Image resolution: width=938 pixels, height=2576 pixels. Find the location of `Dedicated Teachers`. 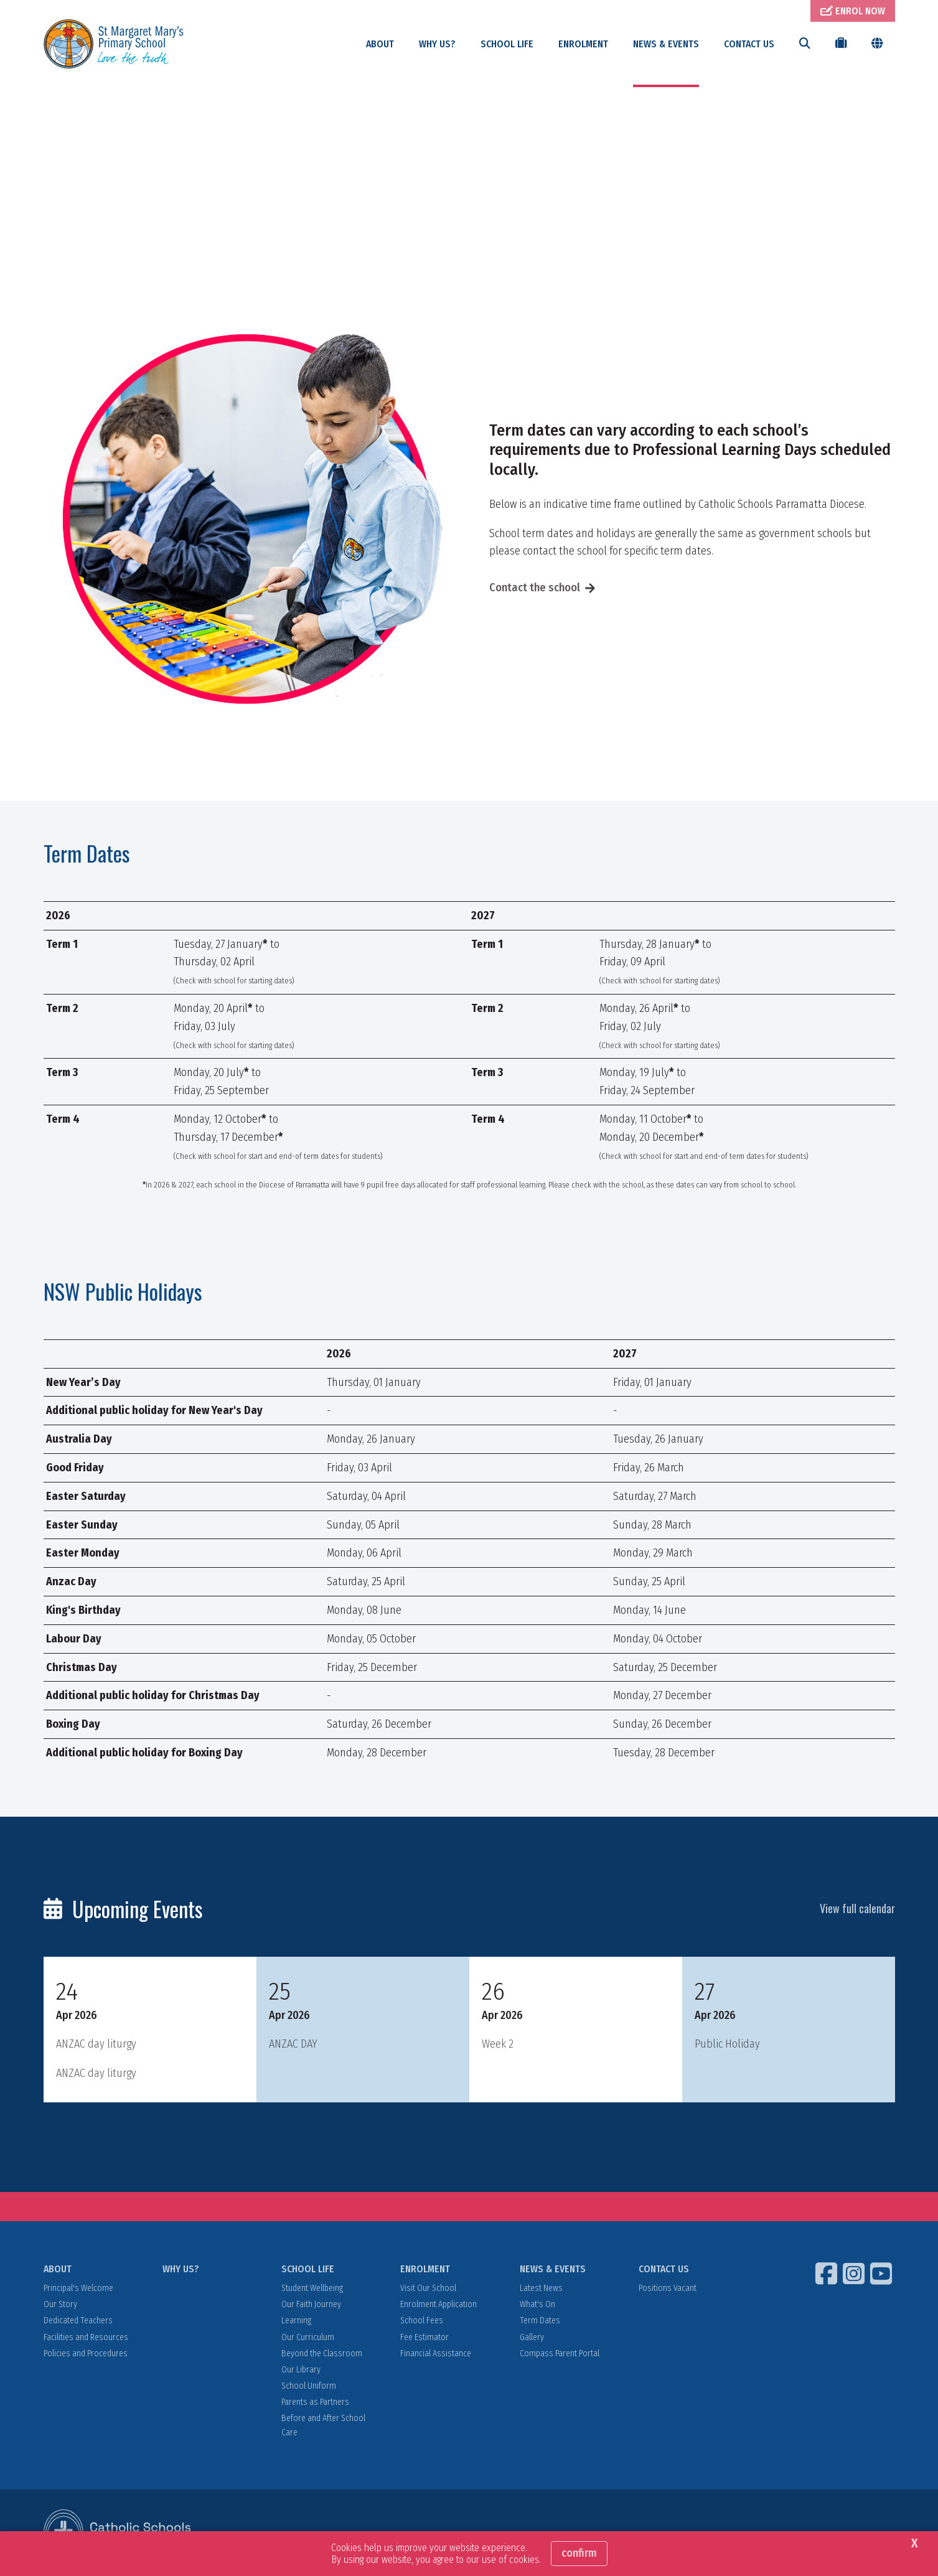

Dedicated Teachers is located at coordinates (78, 2321).